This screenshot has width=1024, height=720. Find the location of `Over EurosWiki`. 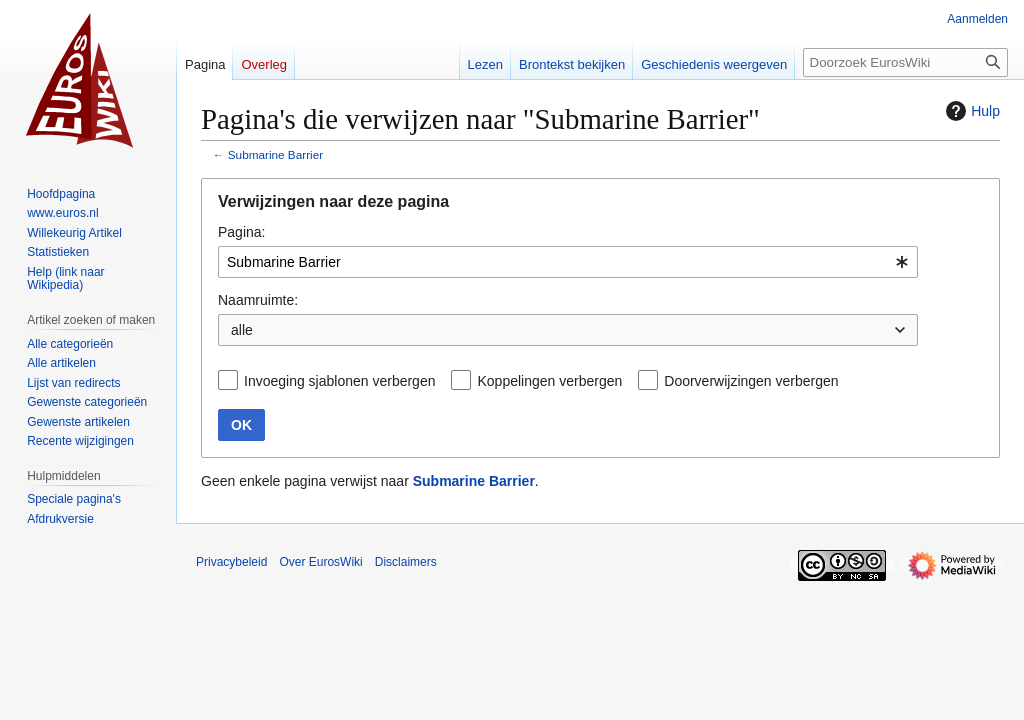

Over EurosWiki is located at coordinates (320, 562).